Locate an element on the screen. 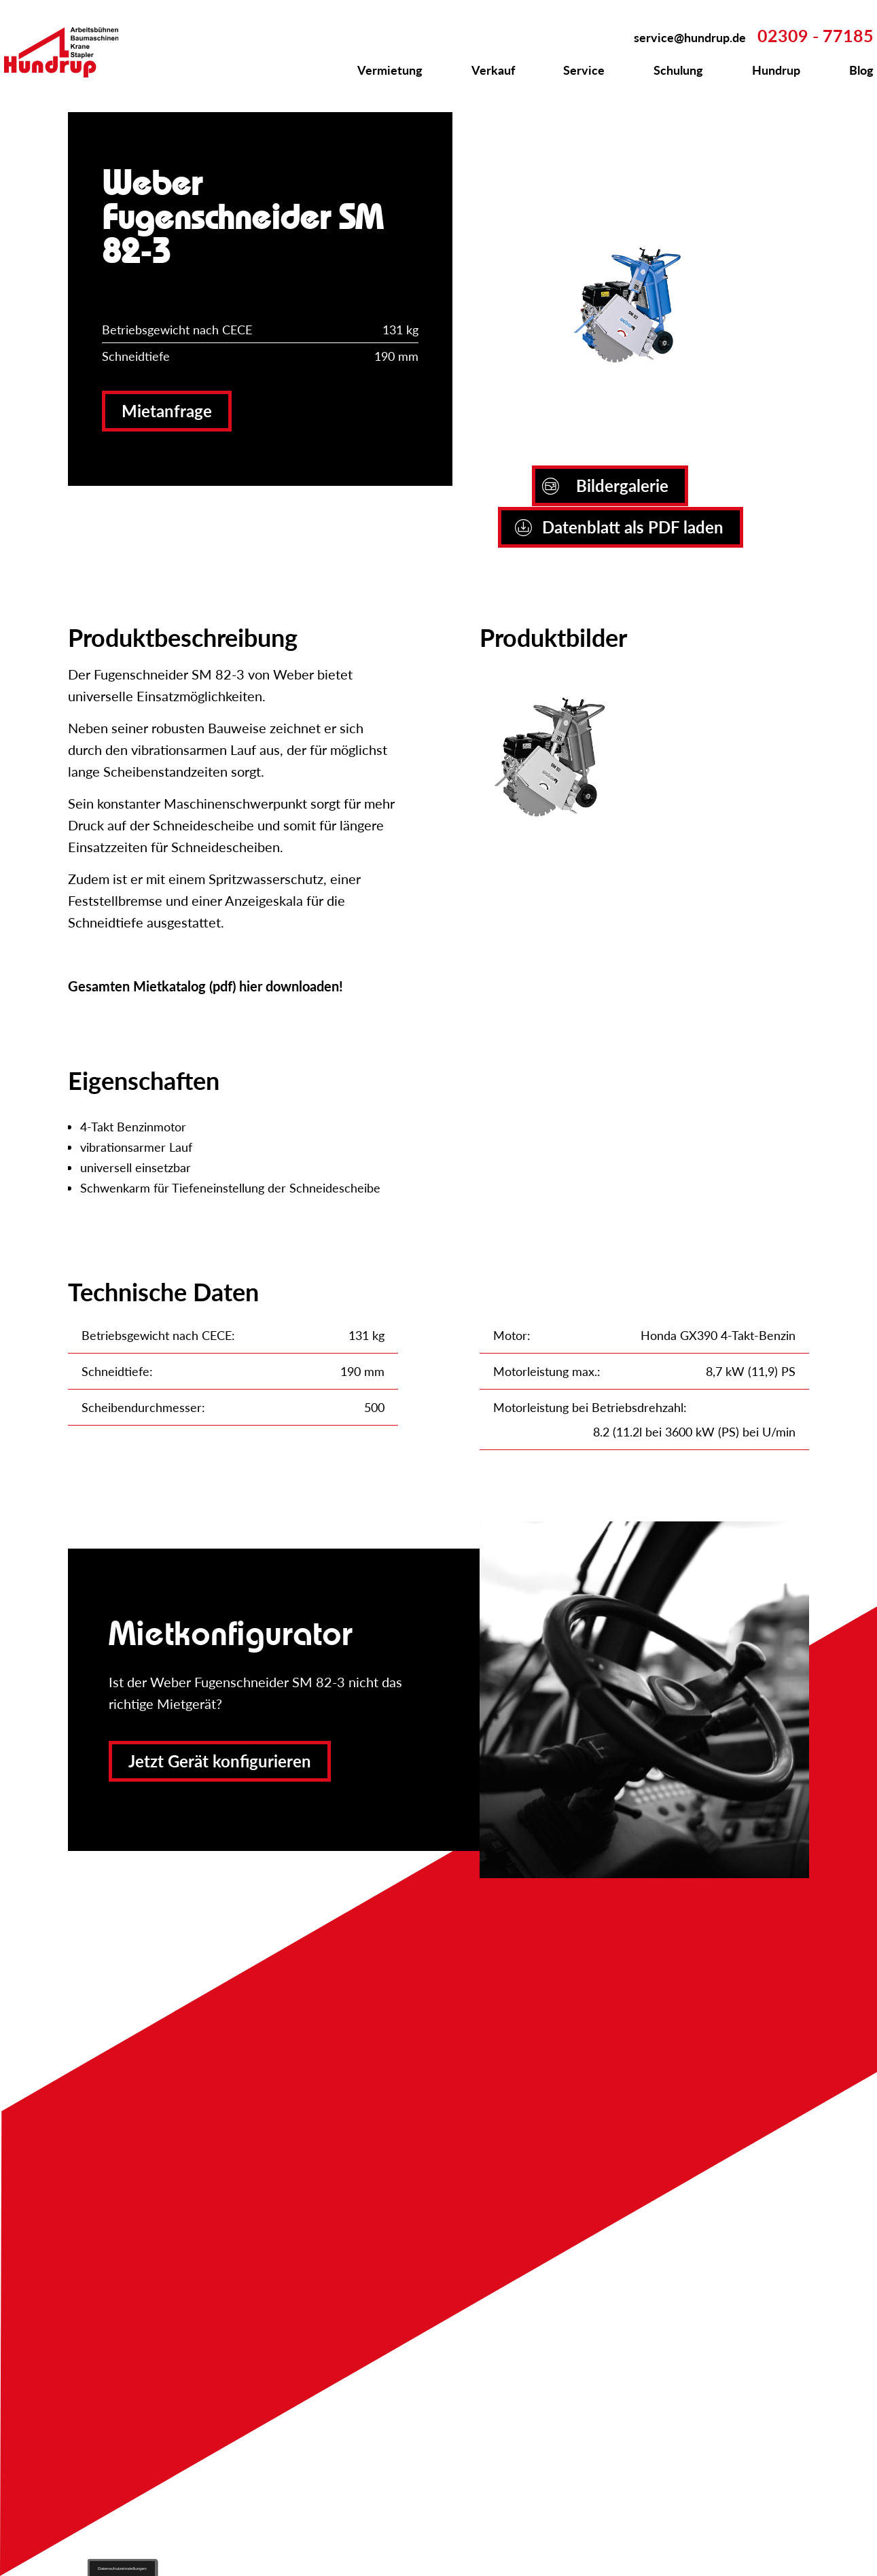 The image size is (877, 2576). Datenblatt als PDF laden is located at coordinates (619, 527).